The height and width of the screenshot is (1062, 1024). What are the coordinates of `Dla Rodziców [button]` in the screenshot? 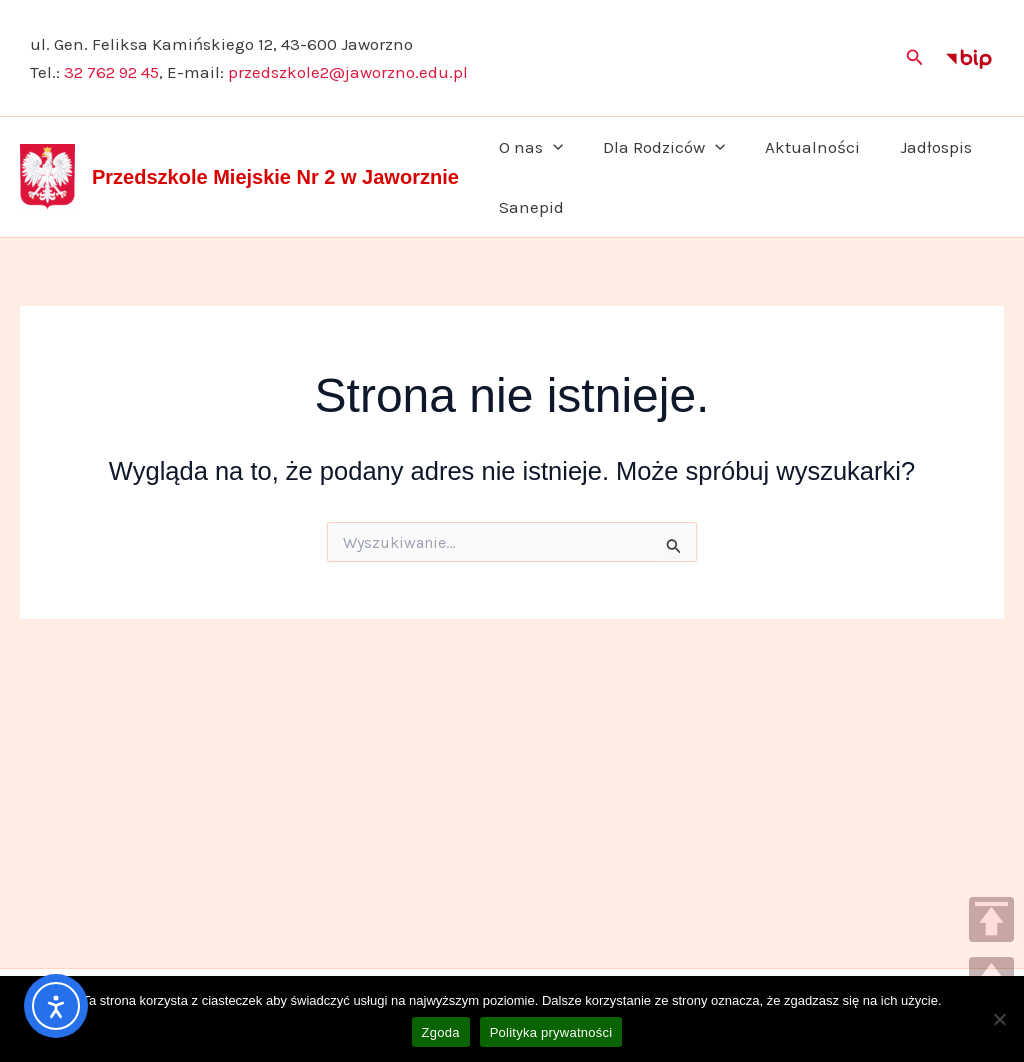 It's located at (655, 147).